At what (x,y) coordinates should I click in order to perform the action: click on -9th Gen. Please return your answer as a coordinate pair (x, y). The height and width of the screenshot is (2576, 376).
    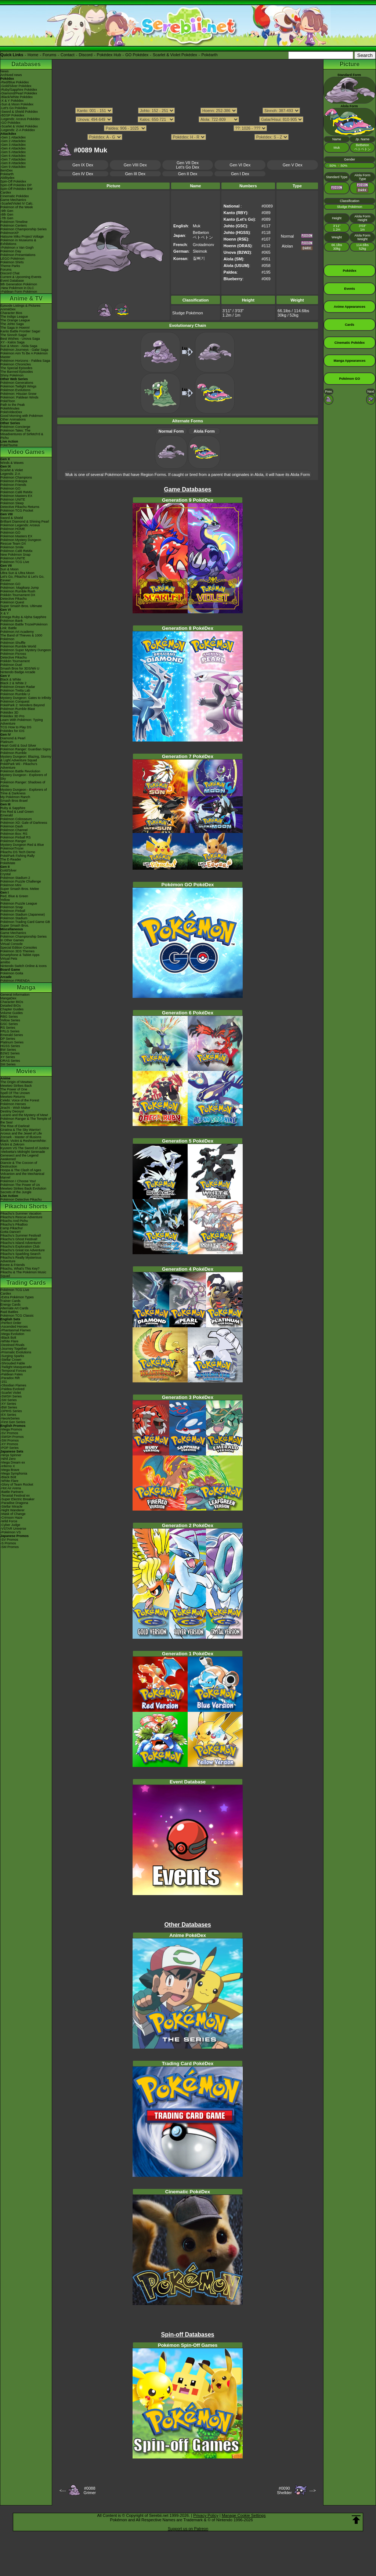
    Looking at the image, I should click on (6, 211).